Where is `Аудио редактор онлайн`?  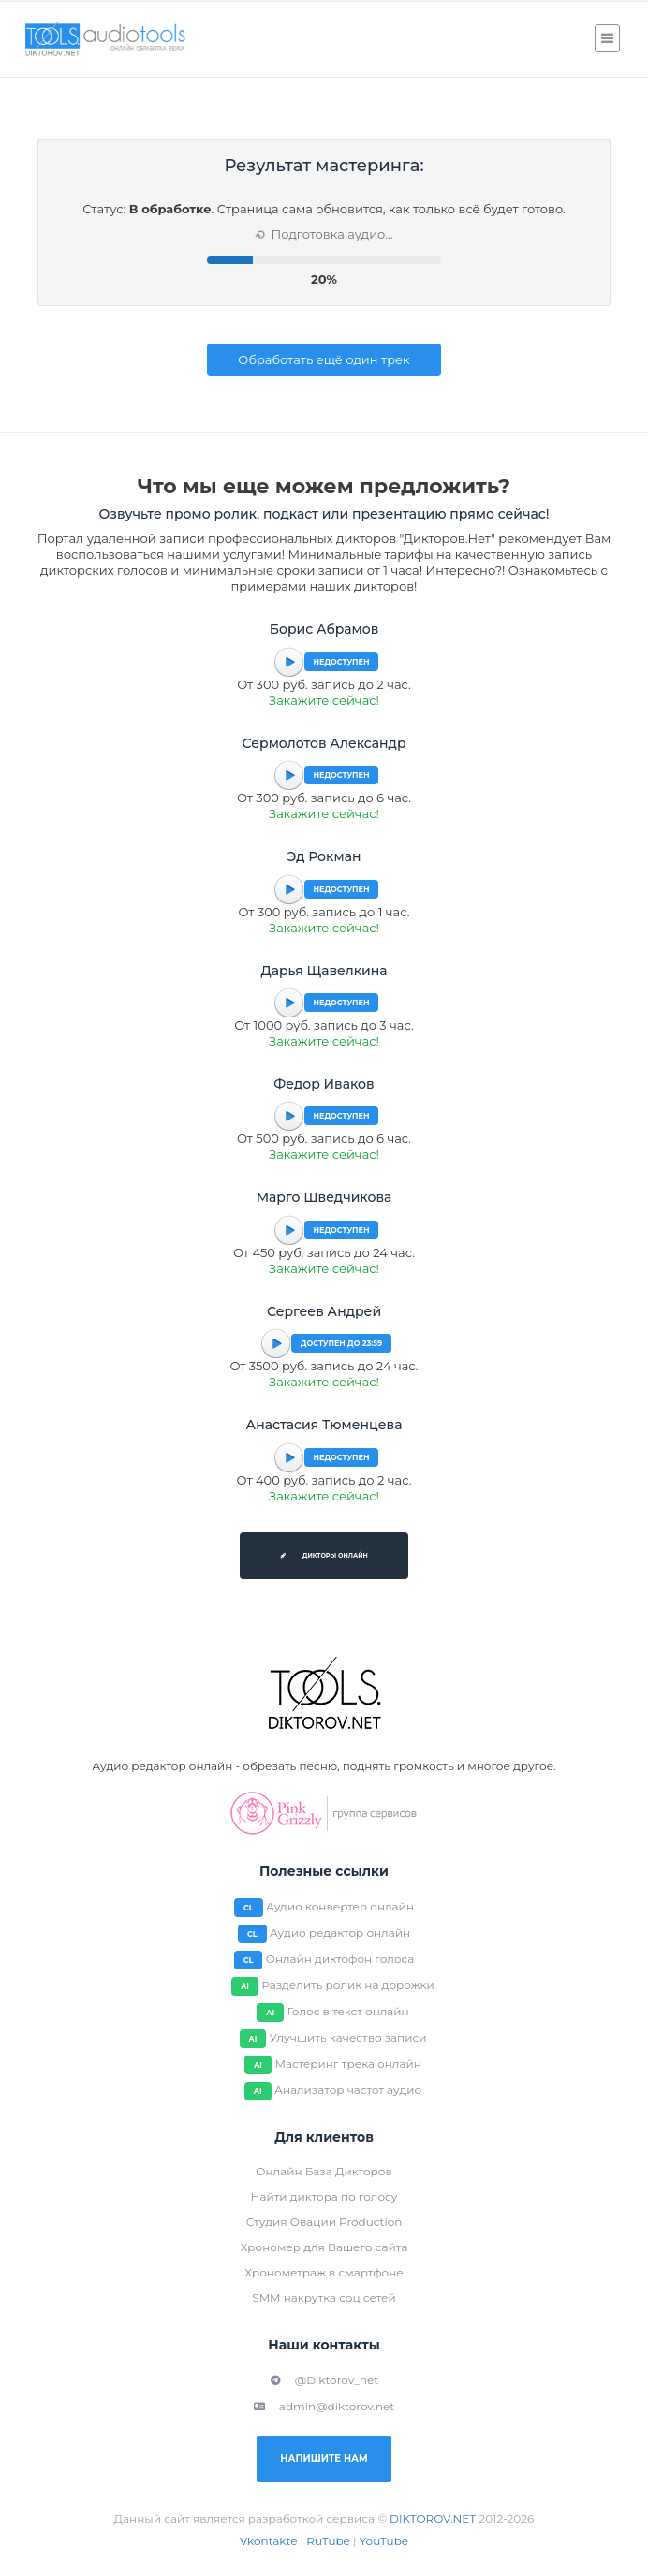 Аудио редактор онлайн is located at coordinates (340, 1932).